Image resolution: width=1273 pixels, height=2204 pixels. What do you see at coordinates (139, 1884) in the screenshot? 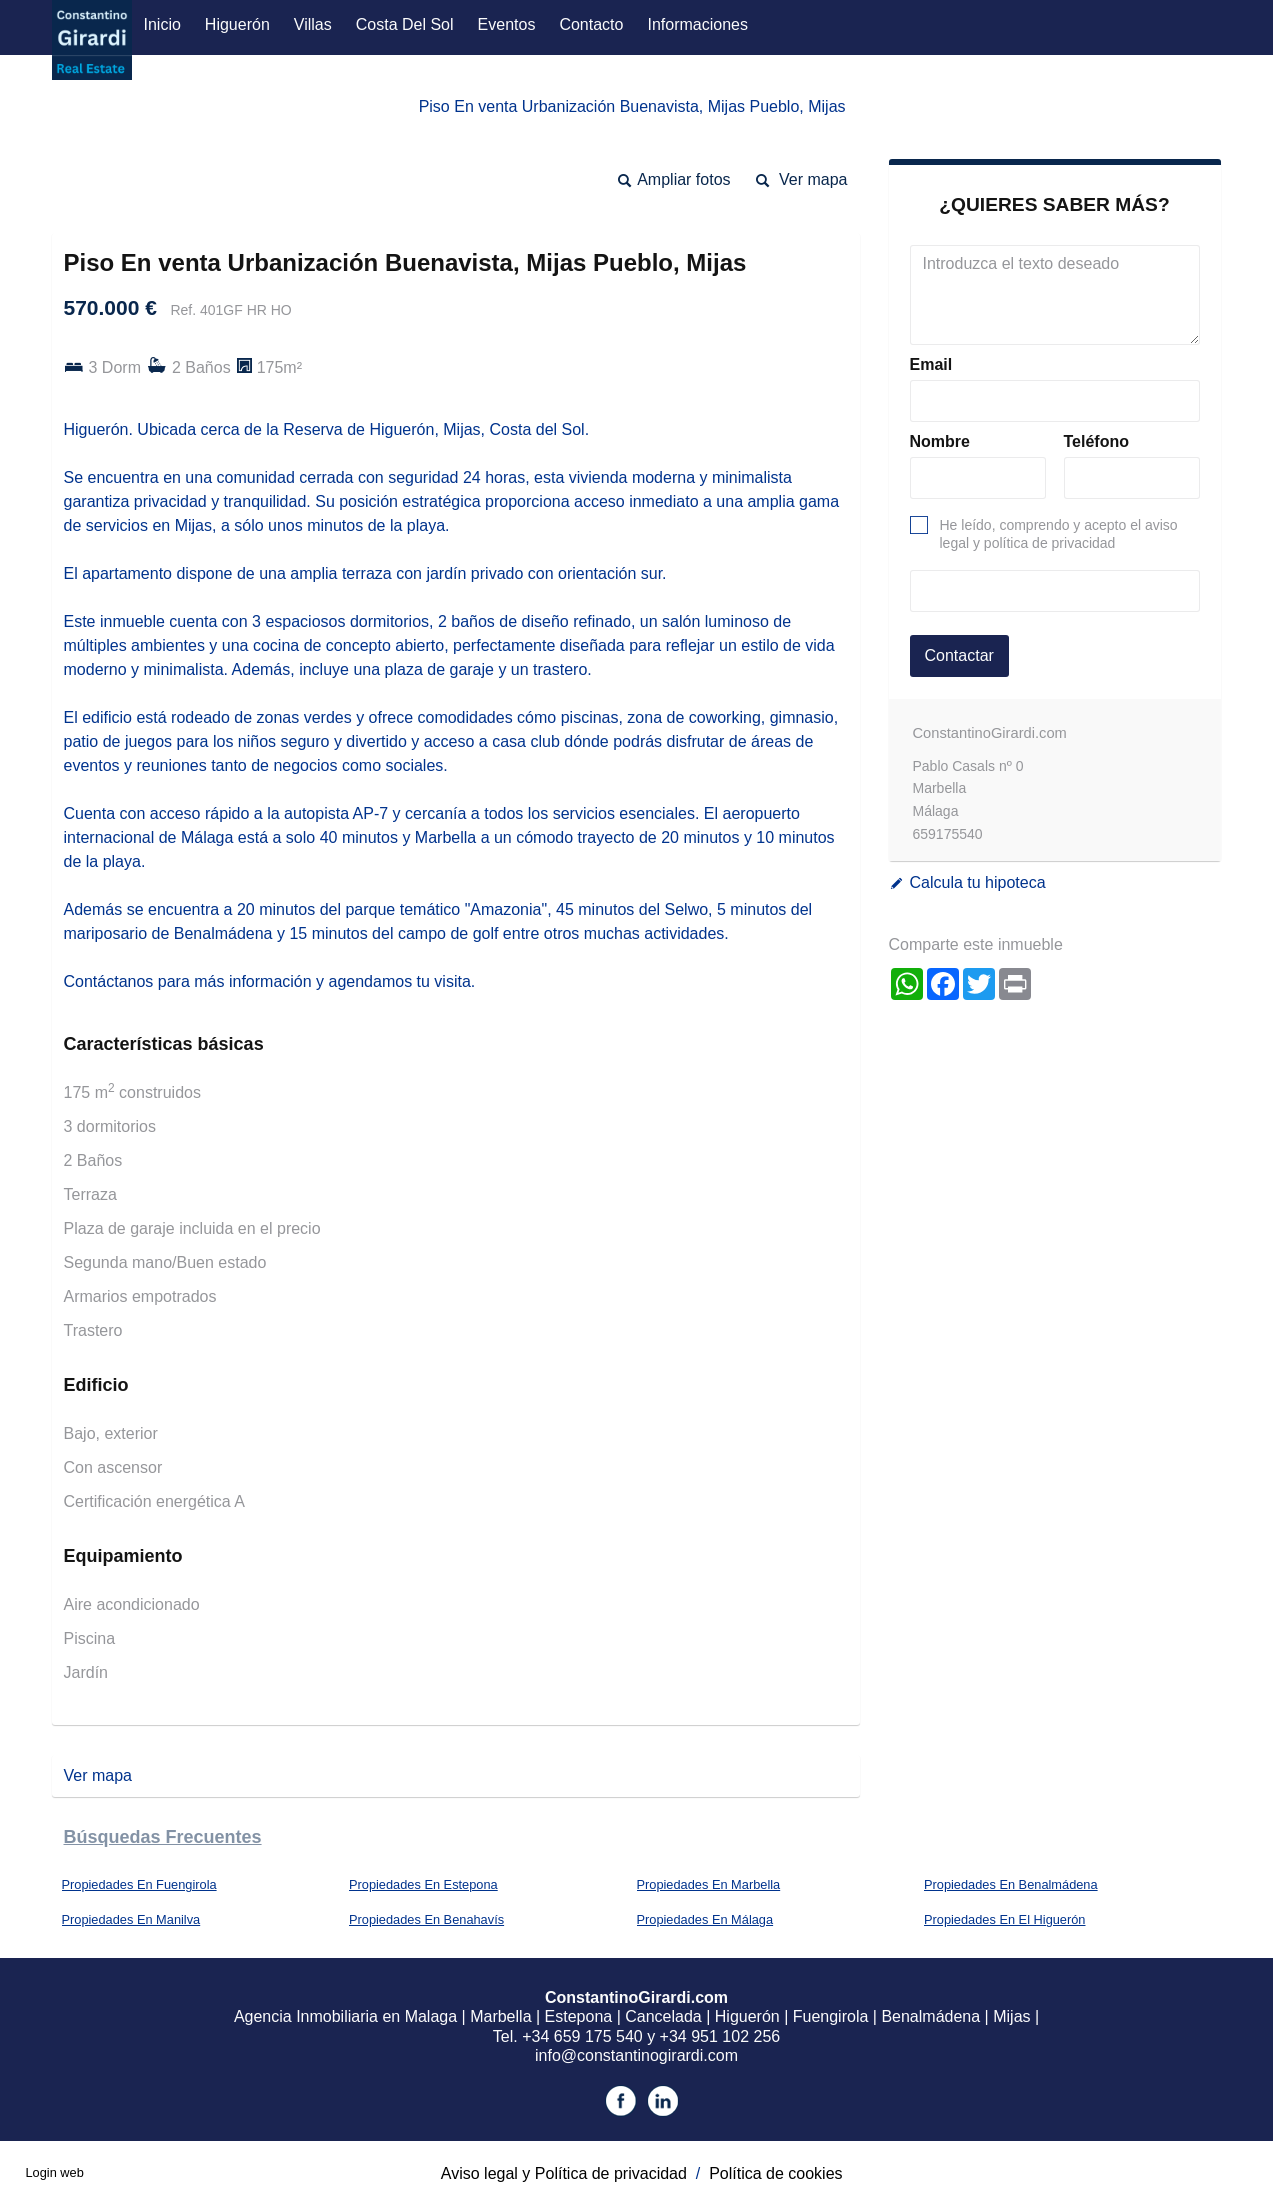
I see `Propiedades En Fuengirola` at bounding box center [139, 1884].